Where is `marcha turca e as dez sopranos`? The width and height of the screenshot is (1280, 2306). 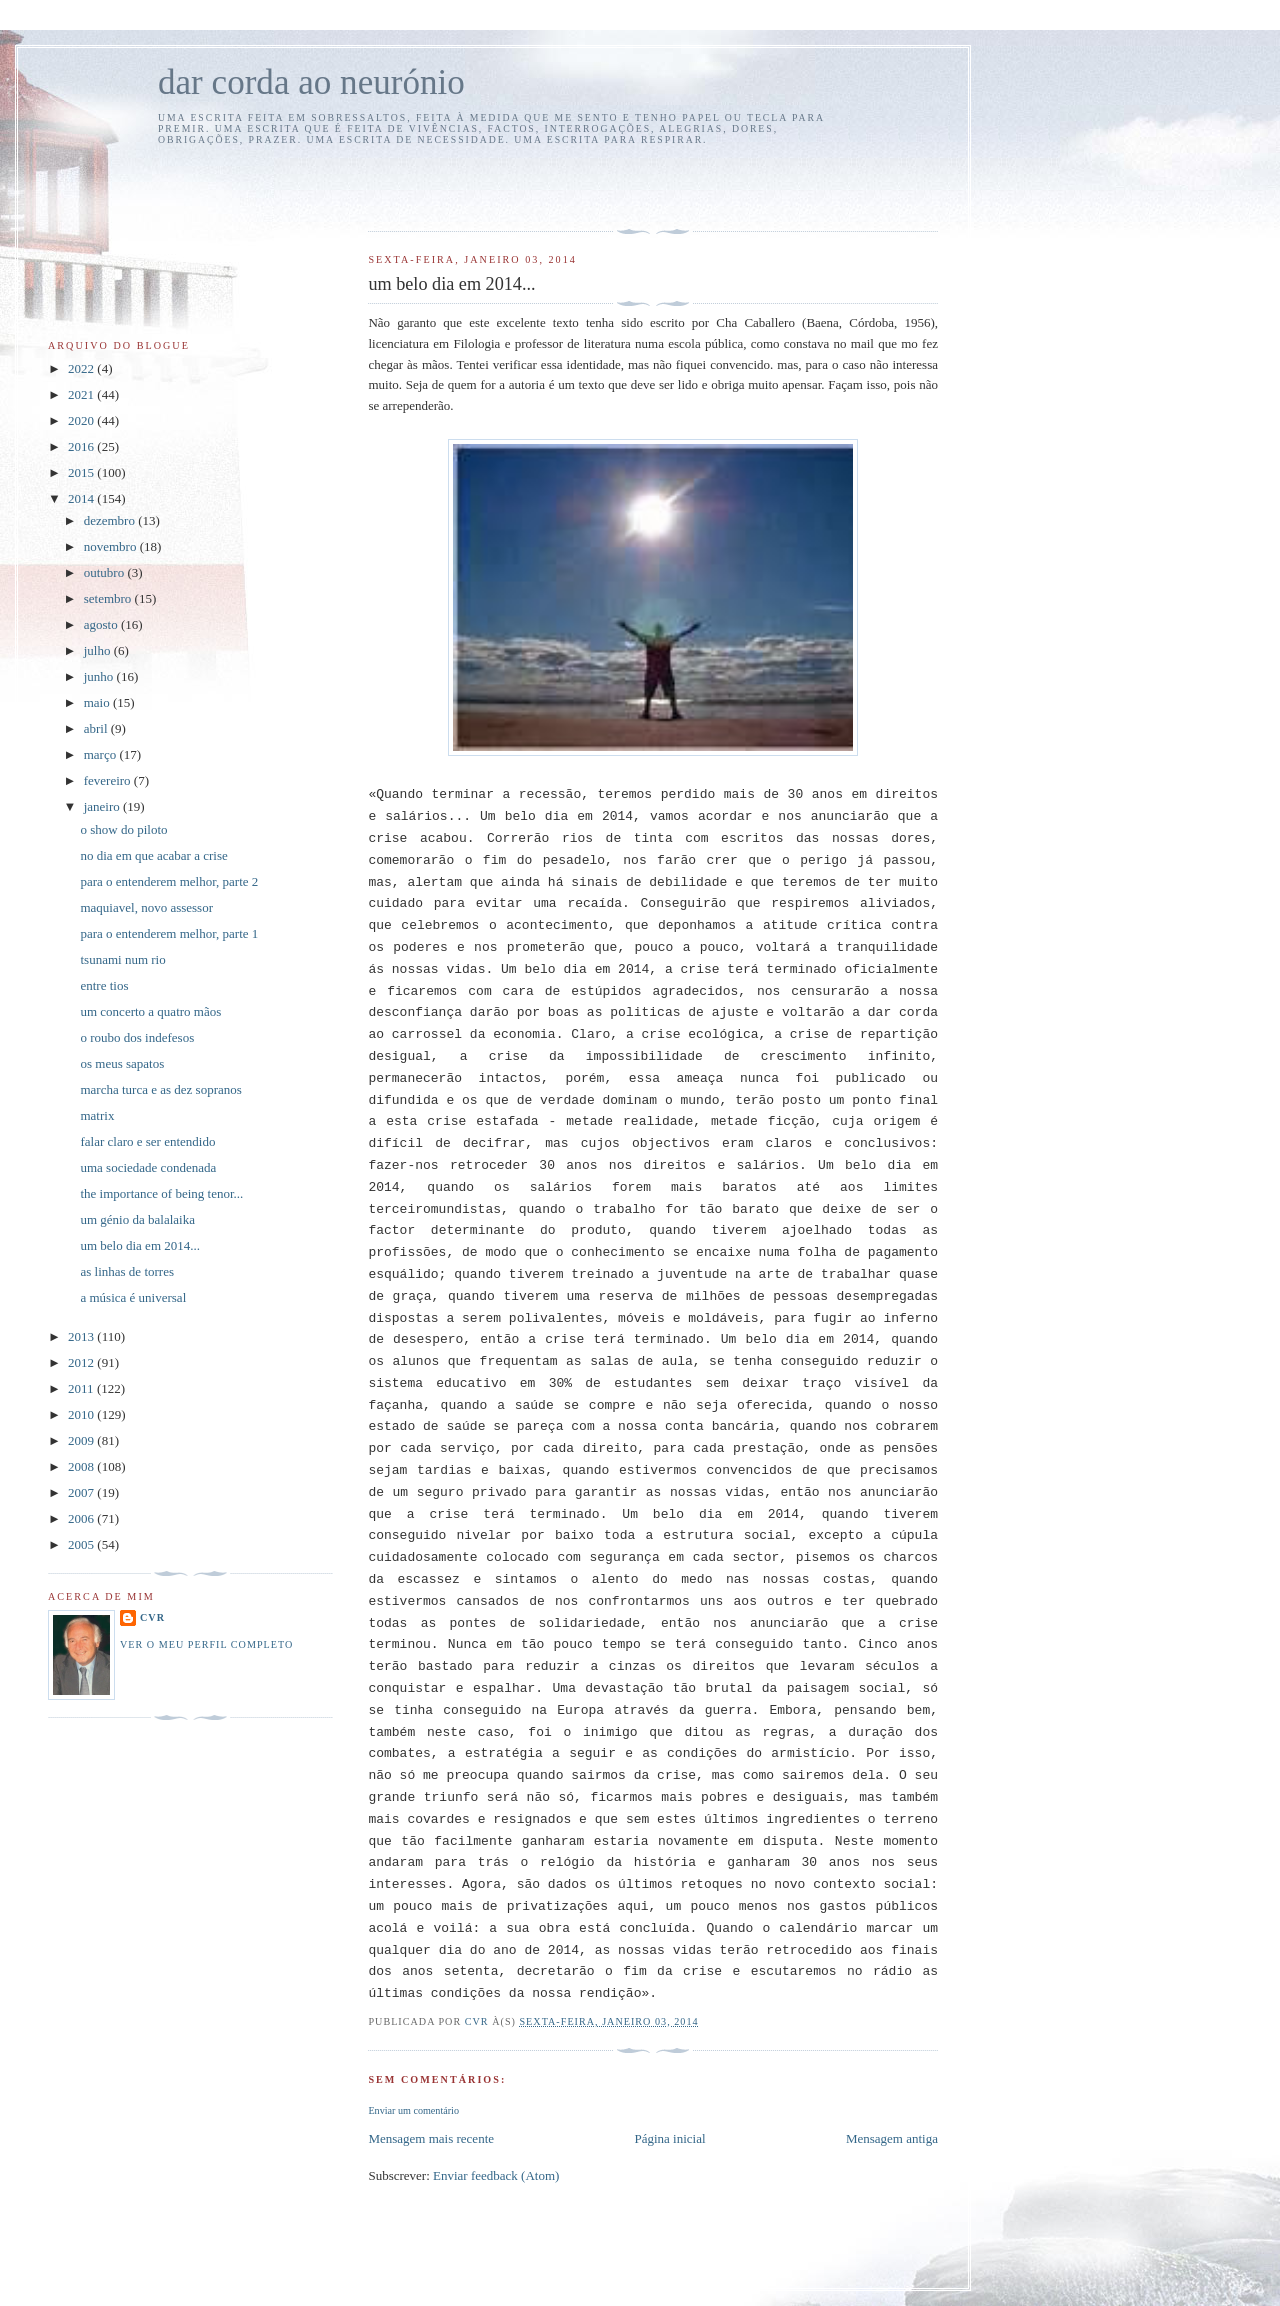 marcha turca e as dez sopranos is located at coordinates (160, 1089).